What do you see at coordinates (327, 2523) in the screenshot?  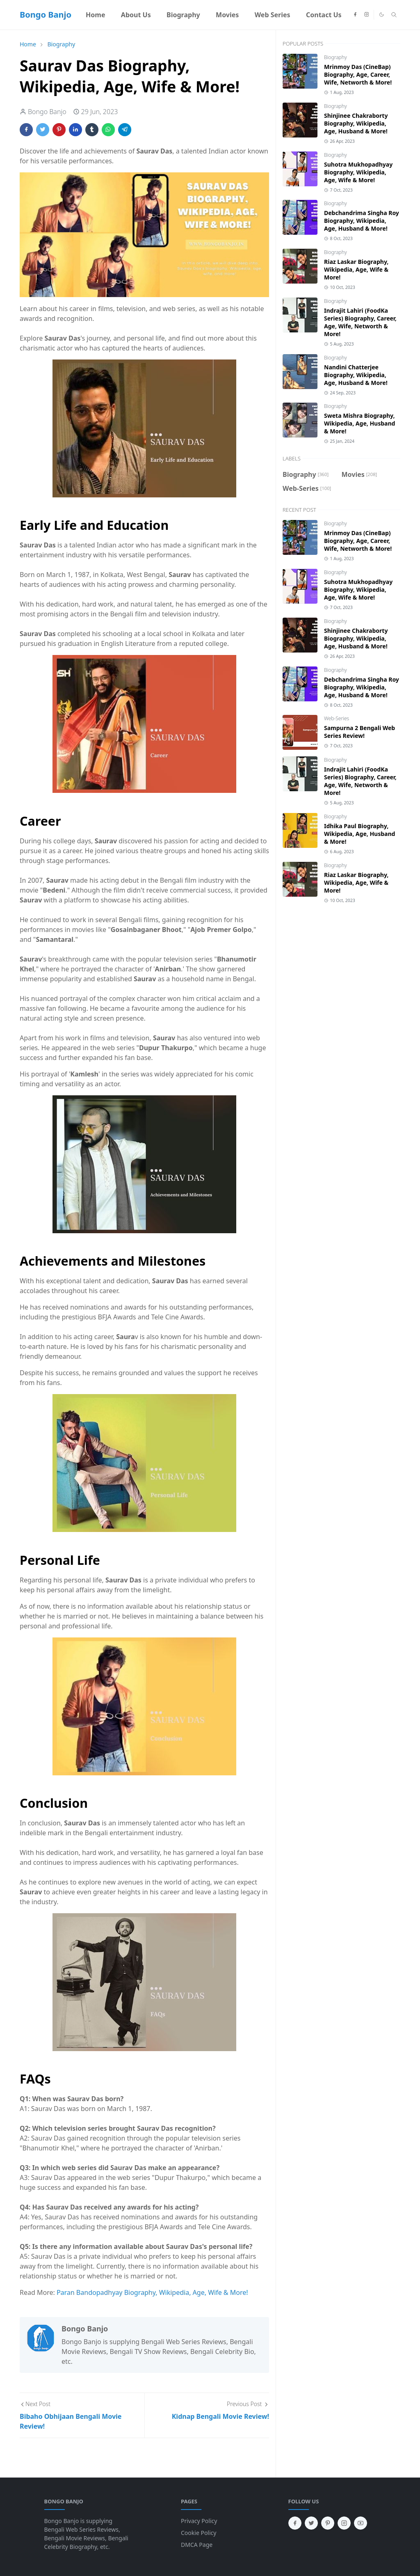 I see `[pinterest]` at bounding box center [327, 2523].